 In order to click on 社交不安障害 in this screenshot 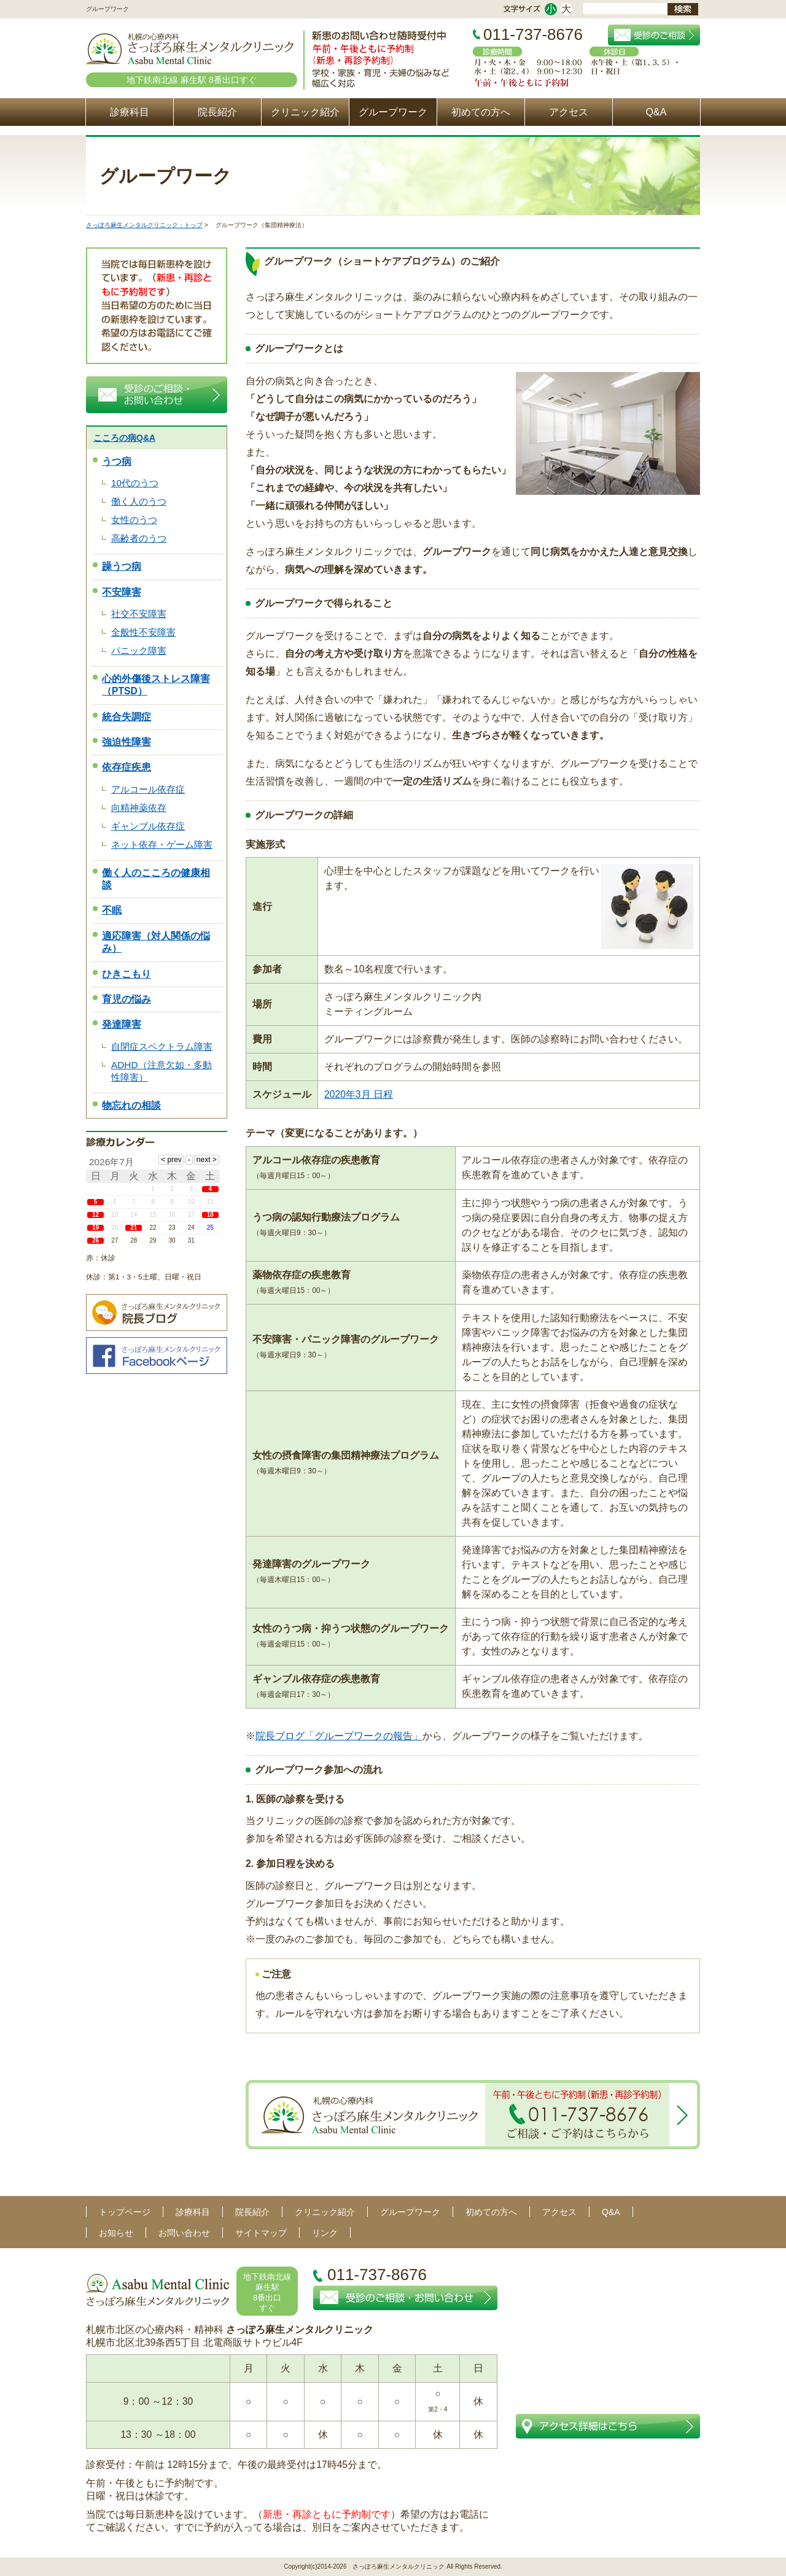, I will do `click(138, 613)`.